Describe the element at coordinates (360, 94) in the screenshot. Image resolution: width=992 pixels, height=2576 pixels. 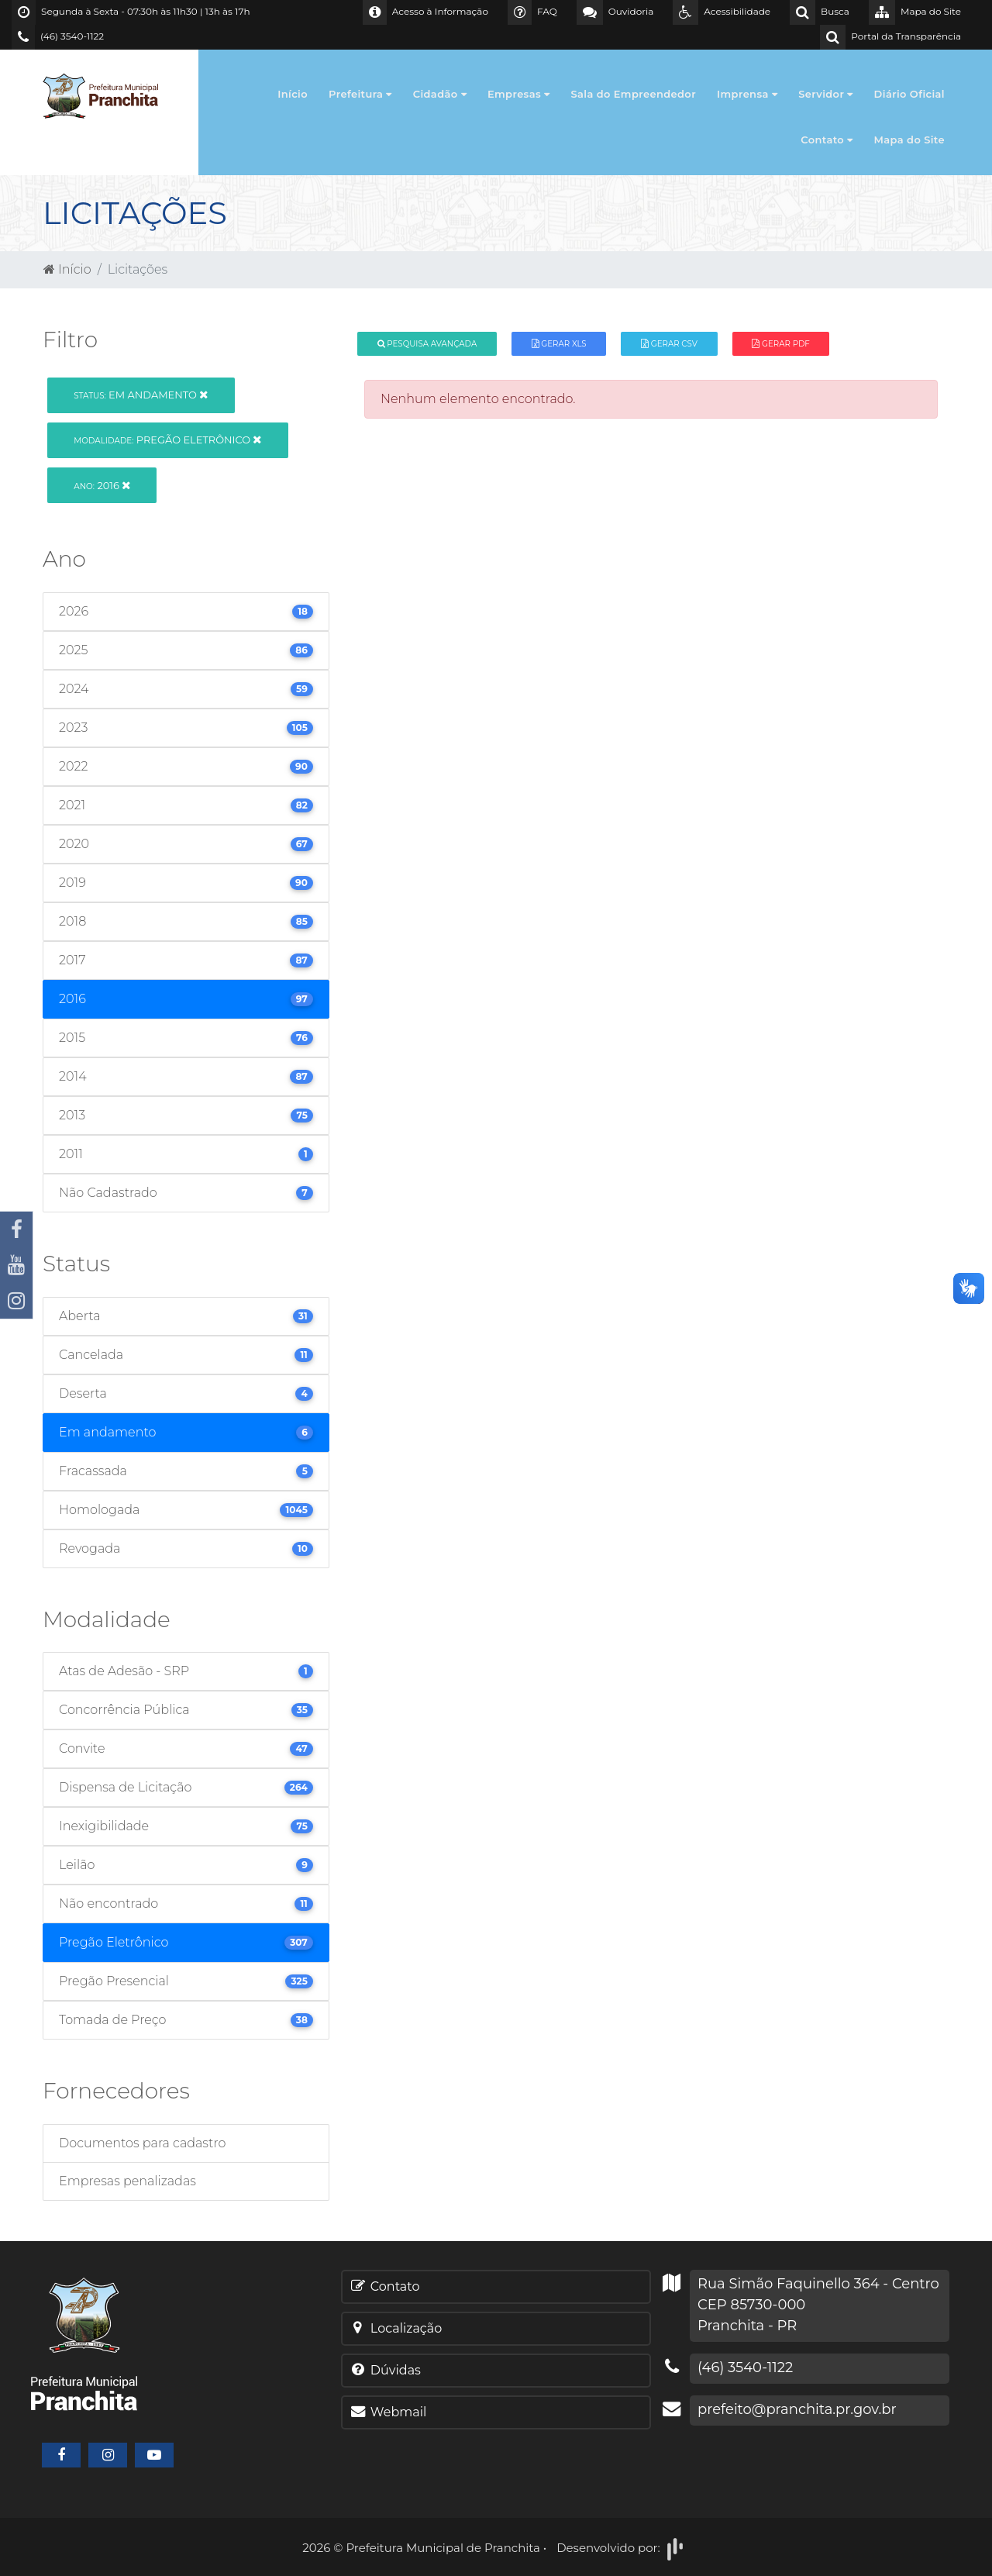
I see `Prefeitura [button]` at that location.